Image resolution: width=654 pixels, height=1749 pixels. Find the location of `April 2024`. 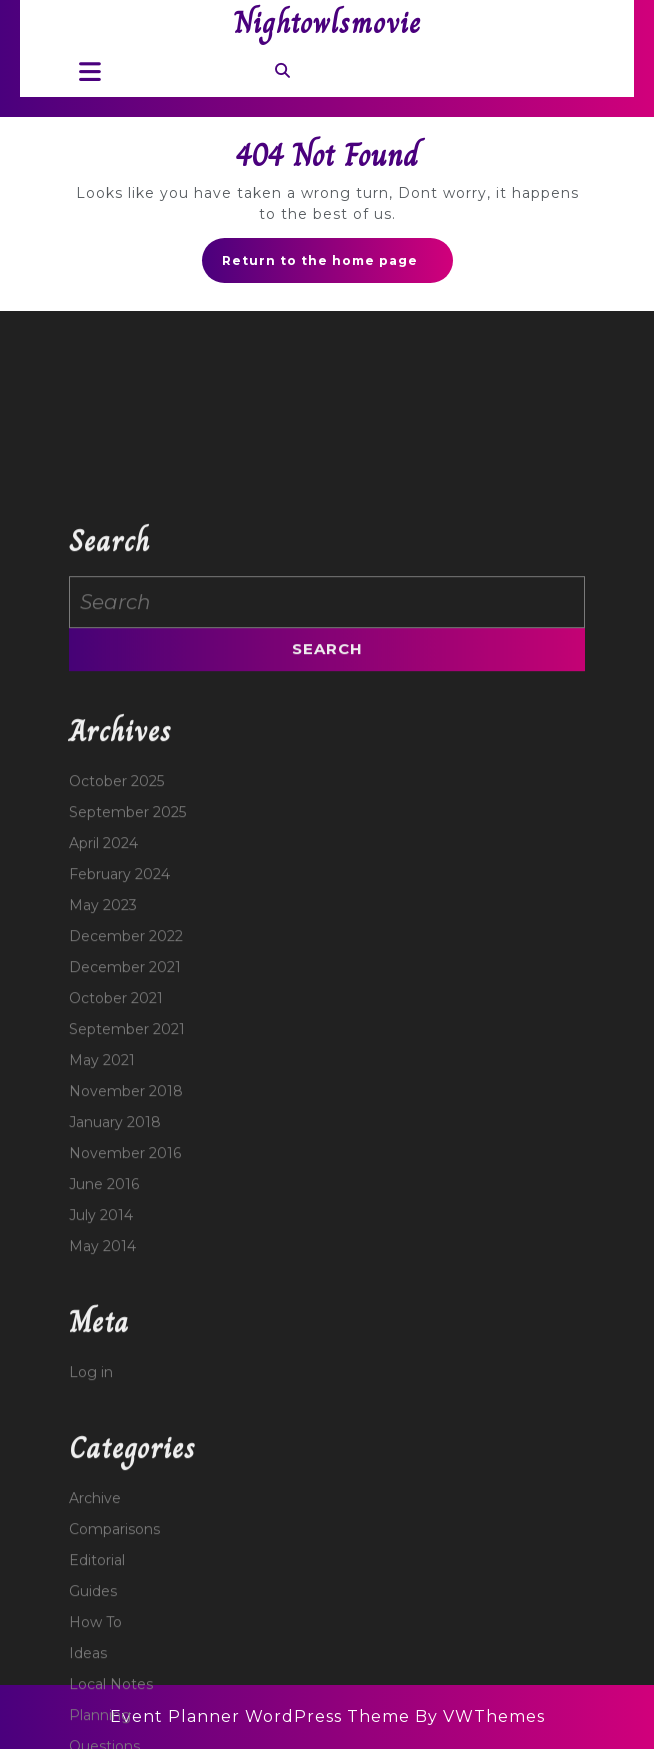

April 2024 is located at coordinates (103, 961).